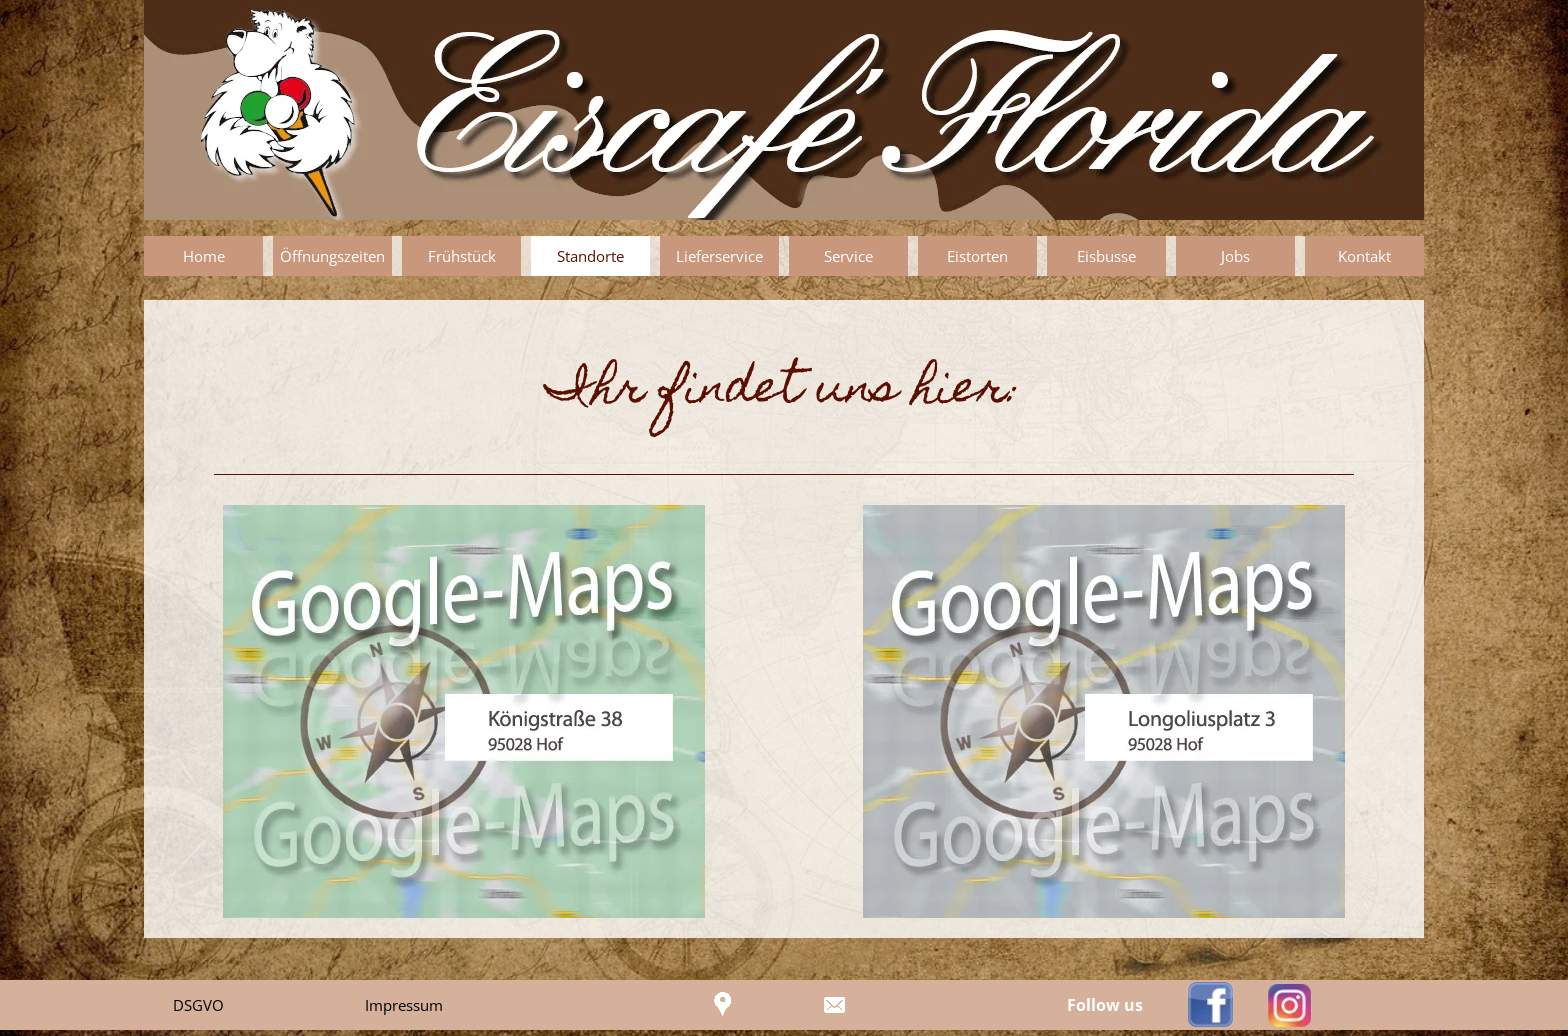  Describe the element at coordinates (977, 256) in the screenshot. I see `Eistorten` at that location.